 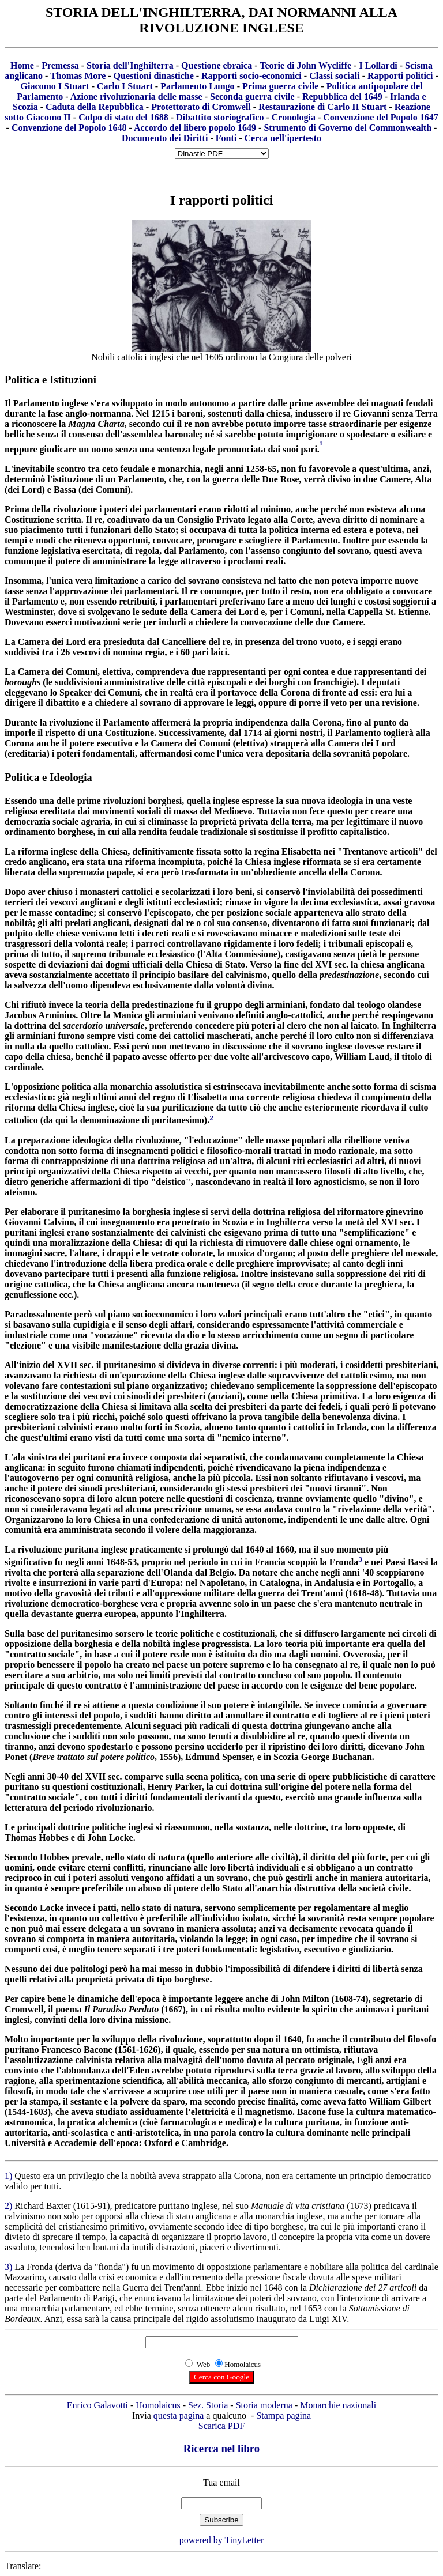 What do you see at coordinates (294, 117) in the screenshot?
I see `Cronologia` at bounding box center [294, 117].